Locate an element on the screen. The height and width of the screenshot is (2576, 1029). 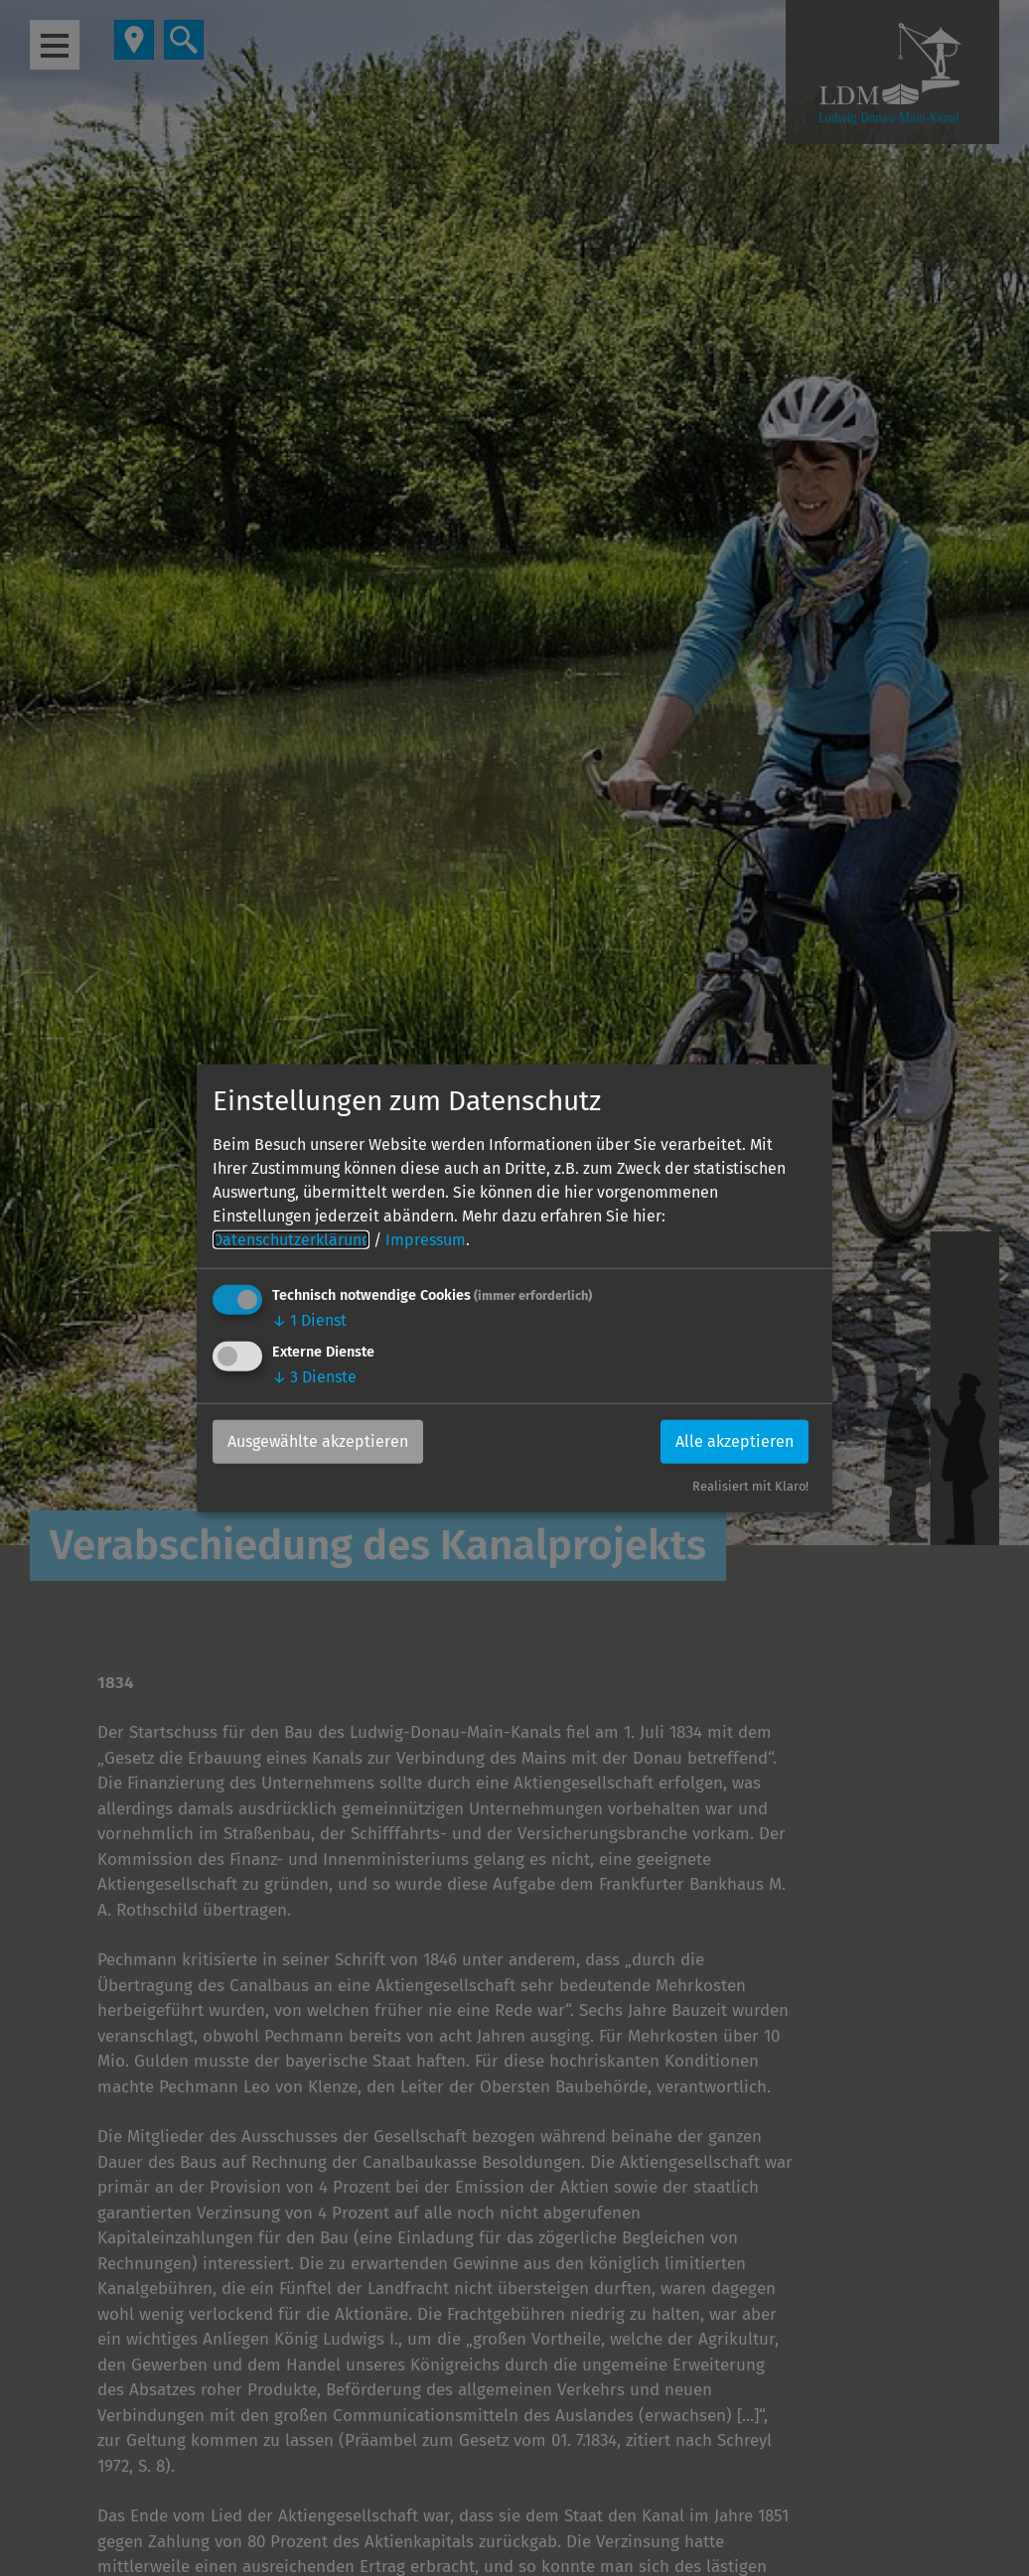
Datenschutzerklärung is located at coordinates (291, 1239).